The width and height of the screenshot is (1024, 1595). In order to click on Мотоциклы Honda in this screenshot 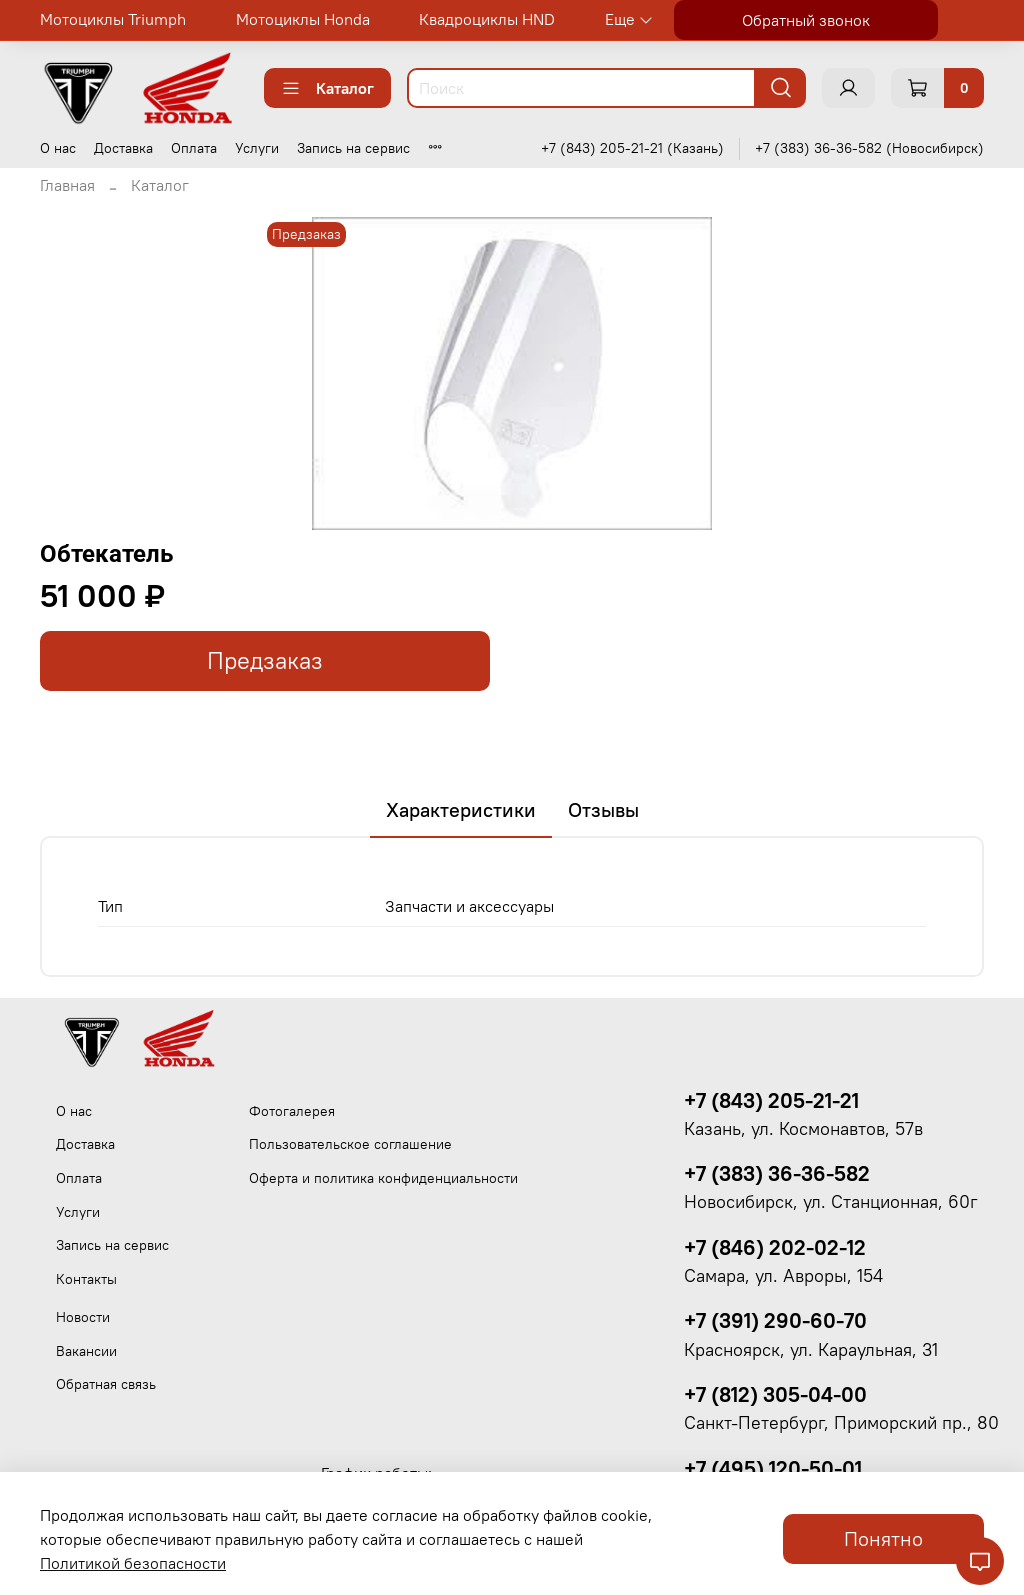, I will do `click(303, 19)`.